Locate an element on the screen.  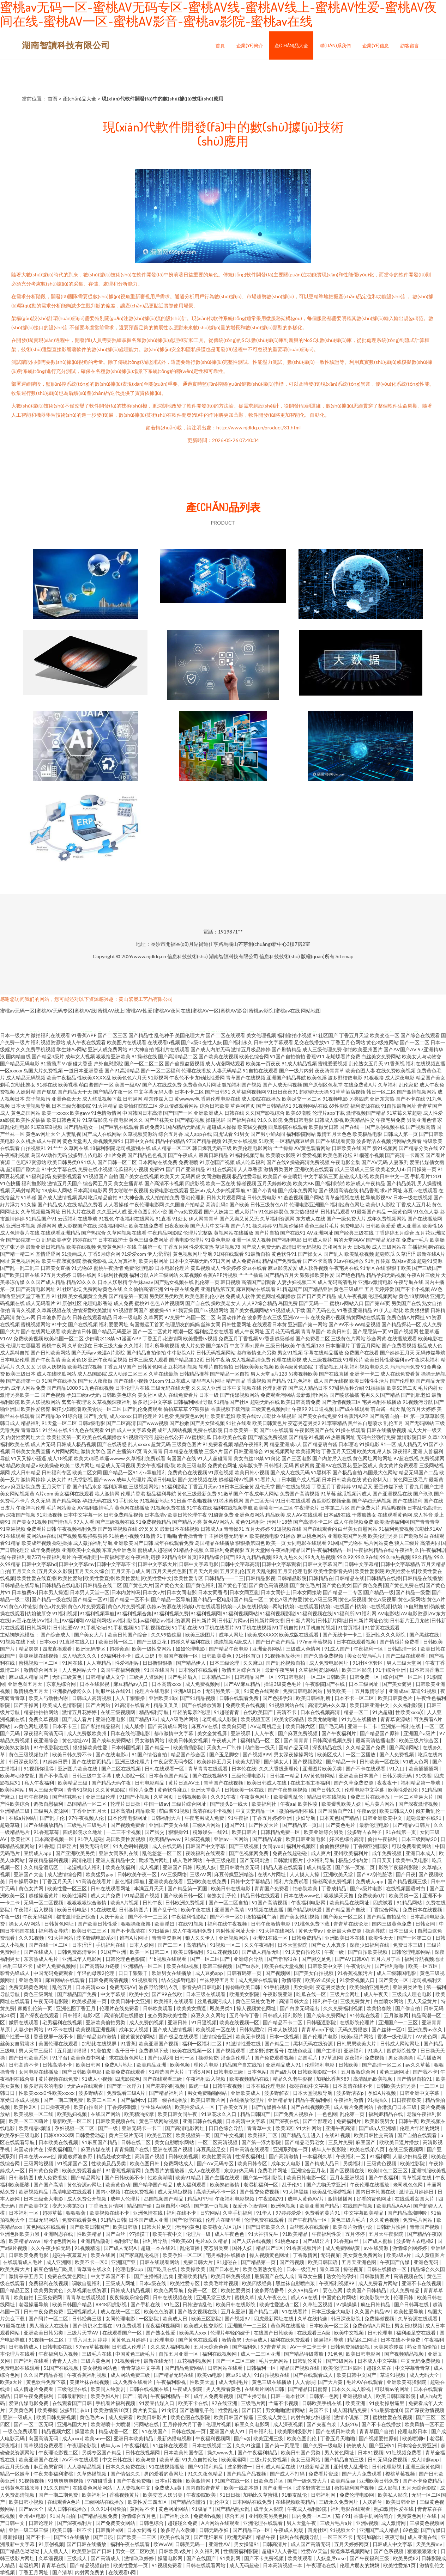
91草莓 is located at coordinates (328, 1494).